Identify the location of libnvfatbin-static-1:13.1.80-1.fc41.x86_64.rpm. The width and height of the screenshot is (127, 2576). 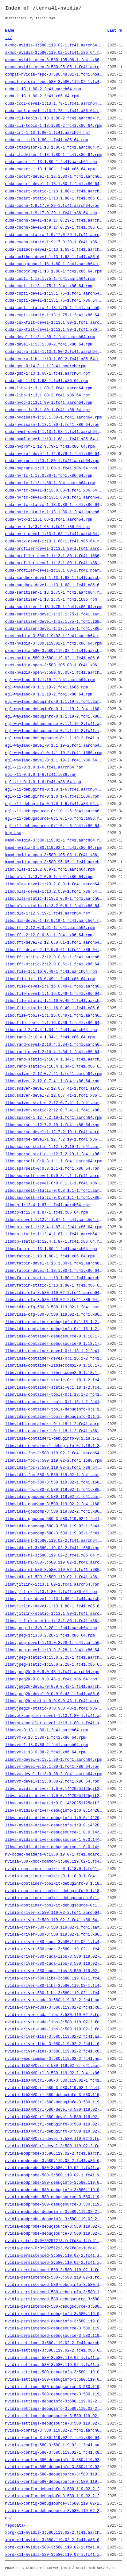
(53, 1285).